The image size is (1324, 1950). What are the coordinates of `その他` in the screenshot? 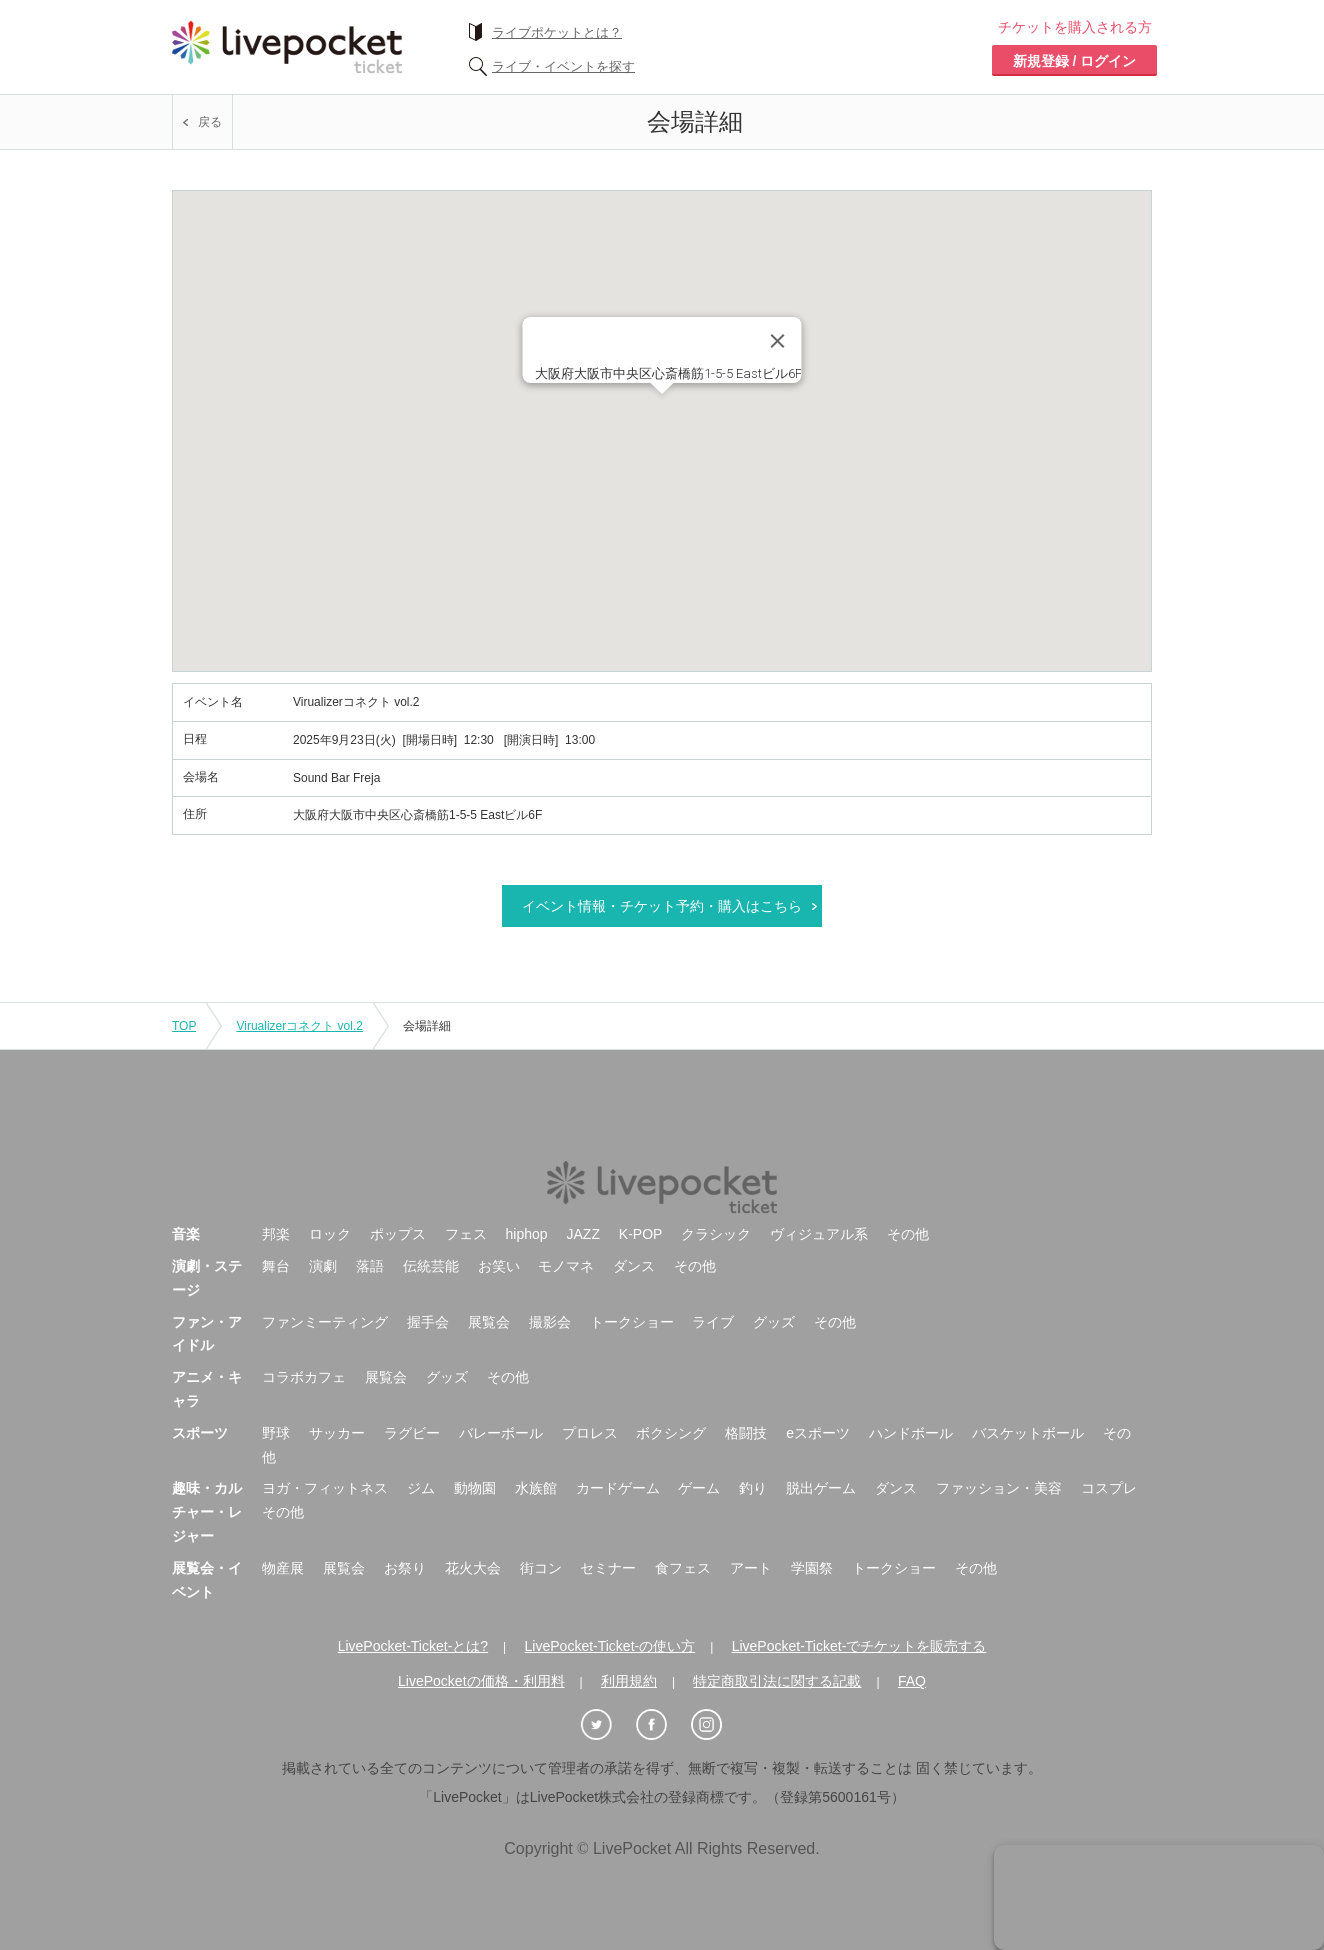 It's located at (908, 1234).